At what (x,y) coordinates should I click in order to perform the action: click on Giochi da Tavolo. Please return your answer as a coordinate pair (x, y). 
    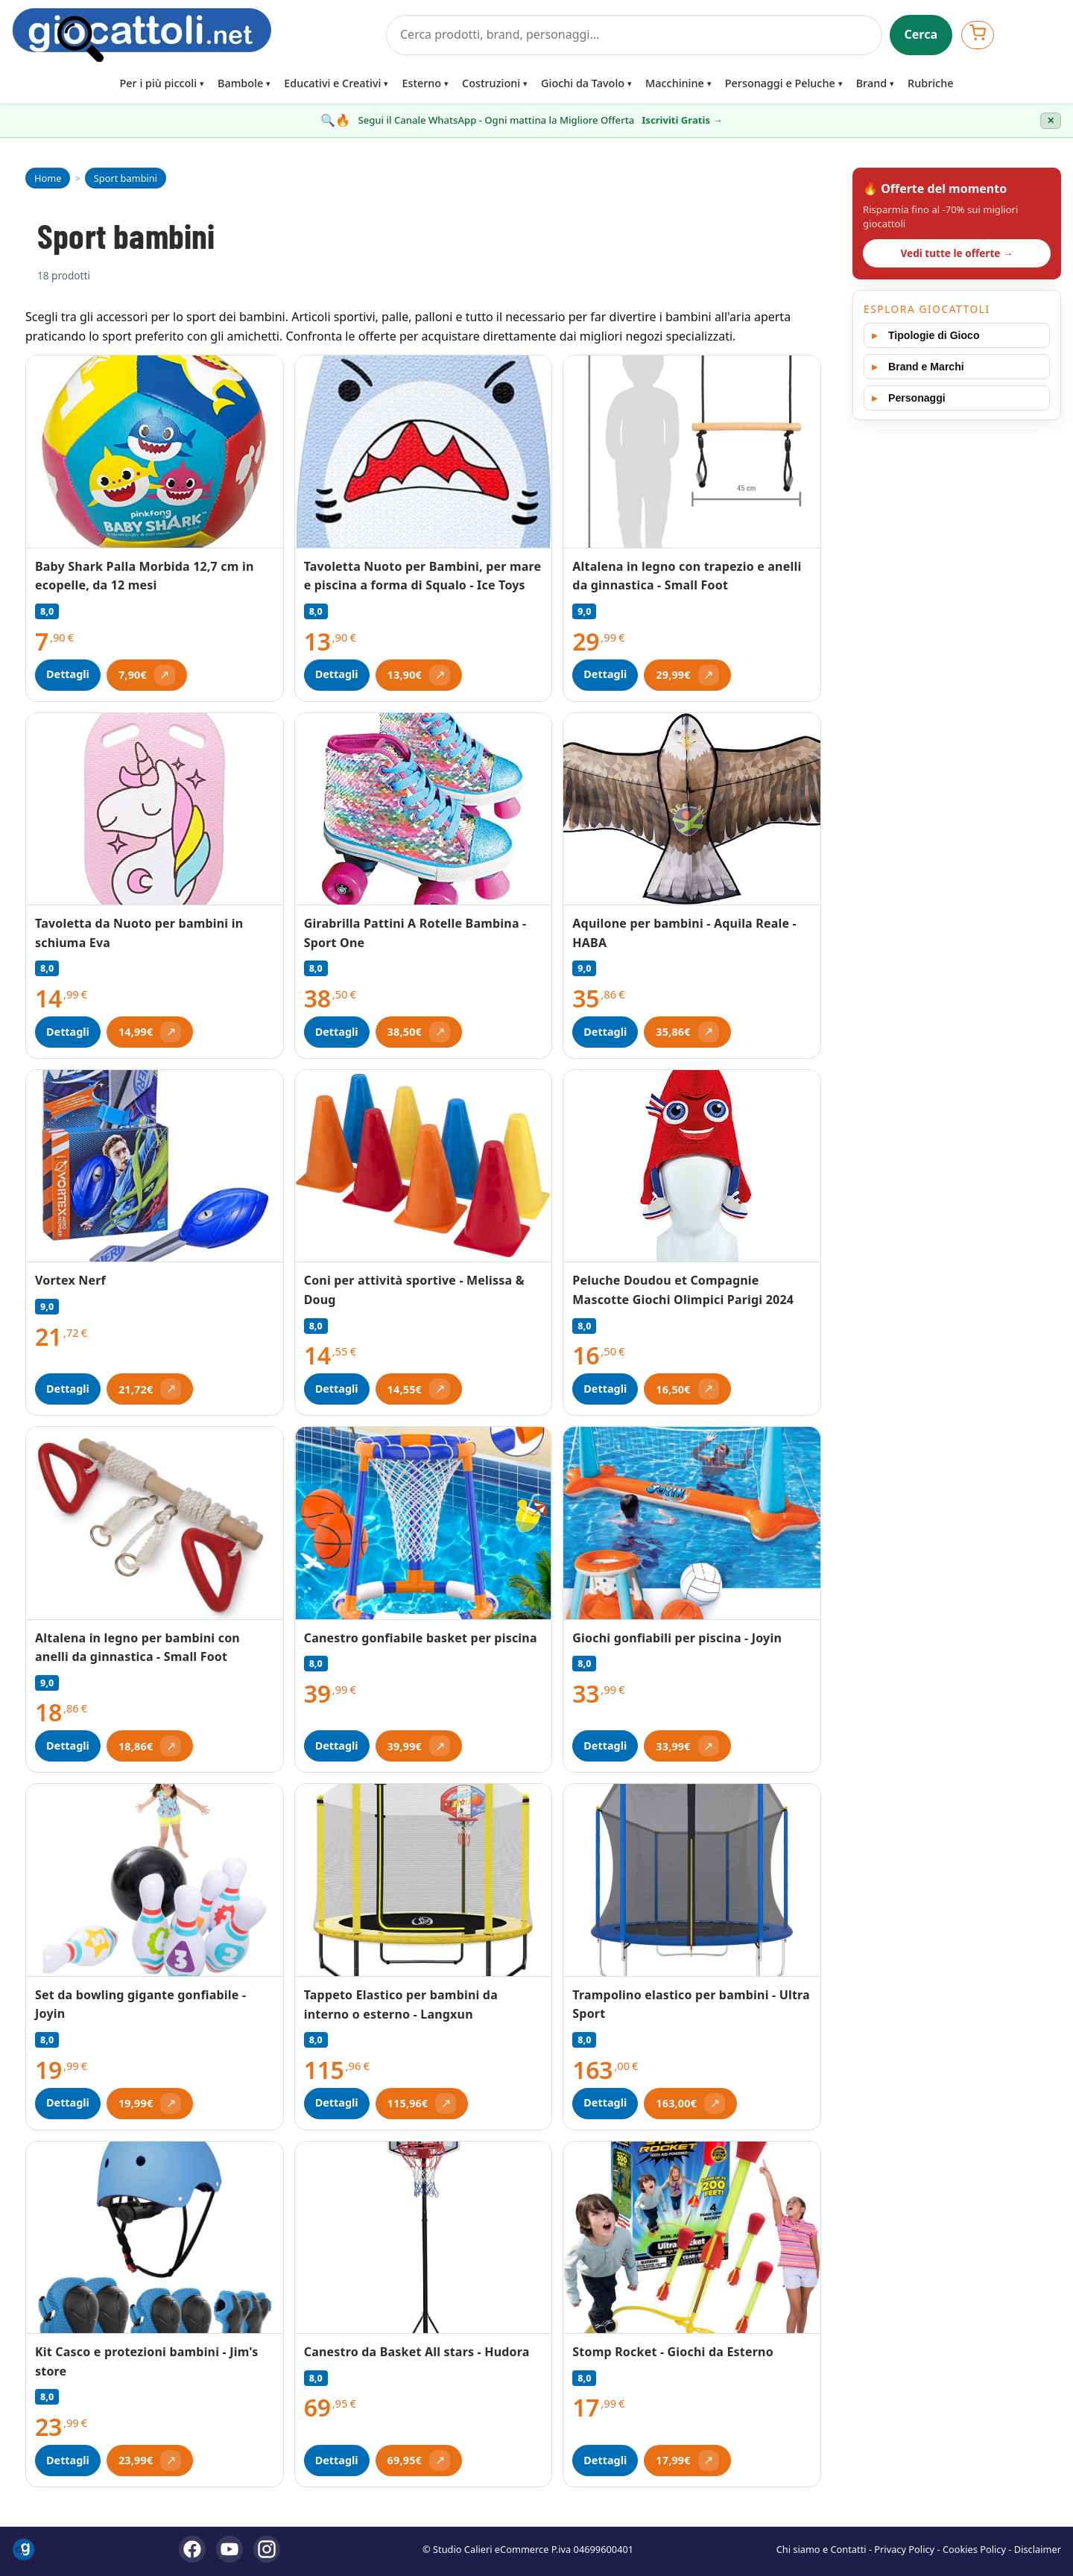
    Looking at the image, I should click on (582, 83).